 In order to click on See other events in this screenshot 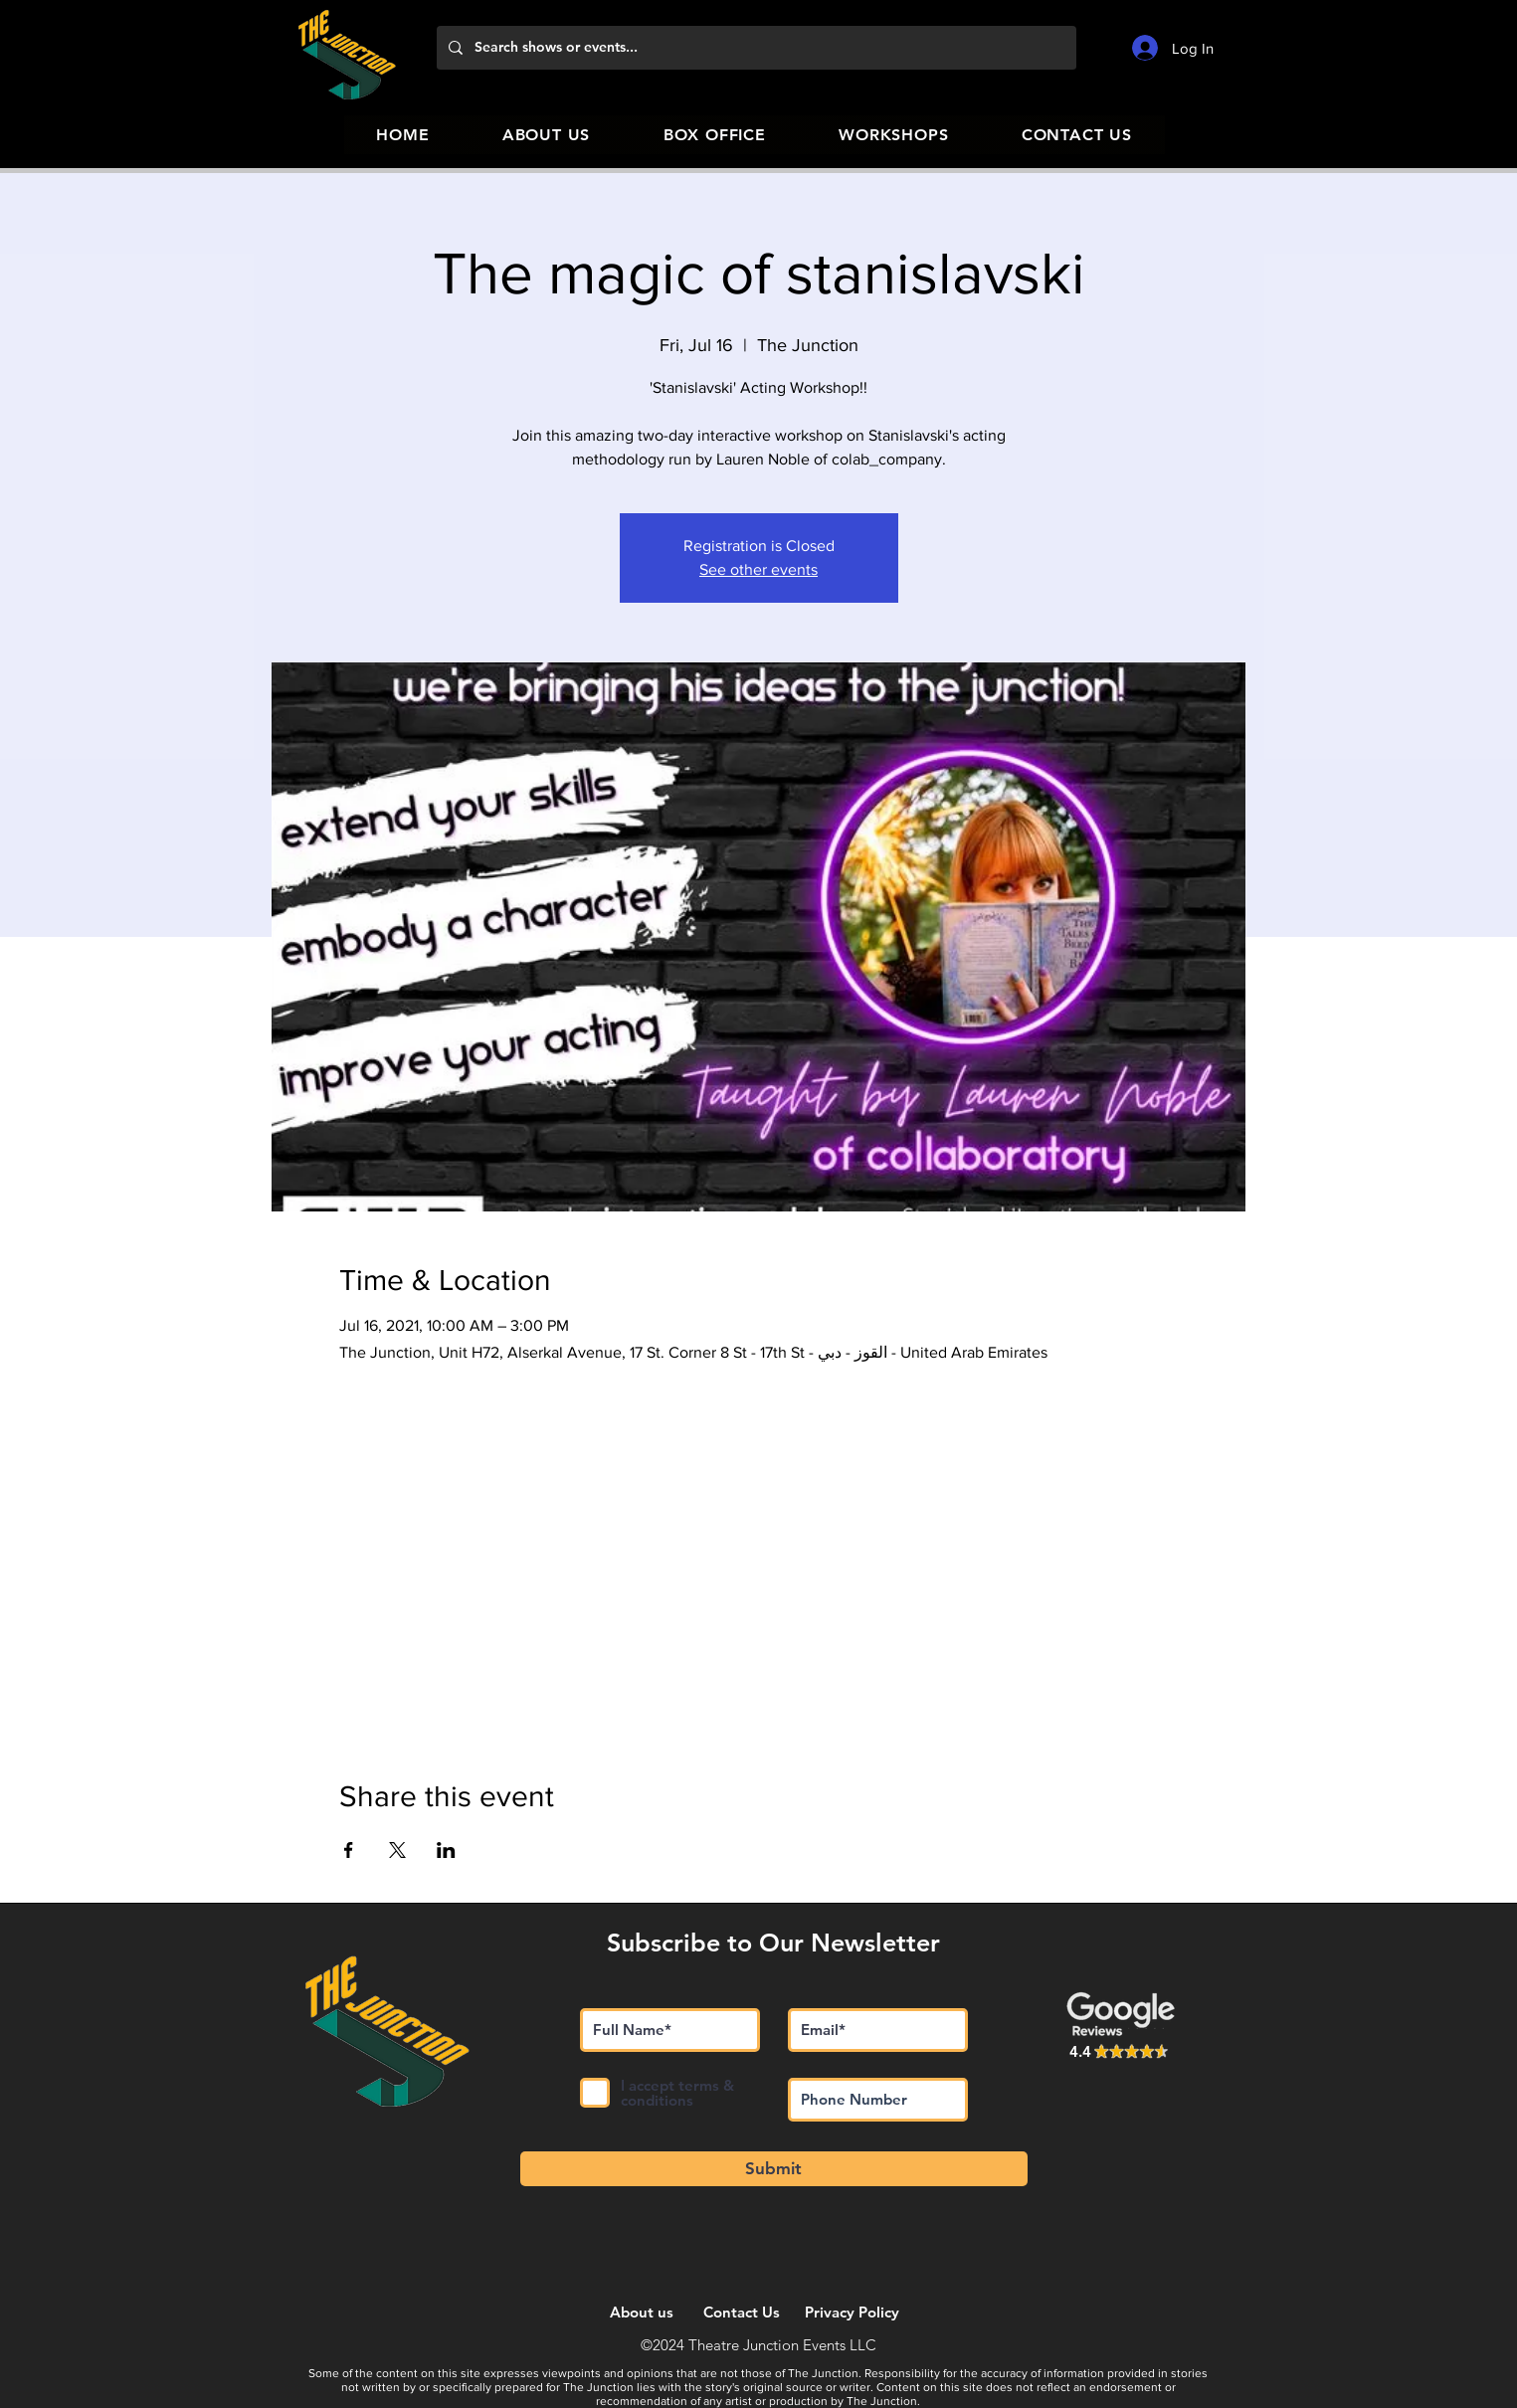, I will do `click(758, 569)`.